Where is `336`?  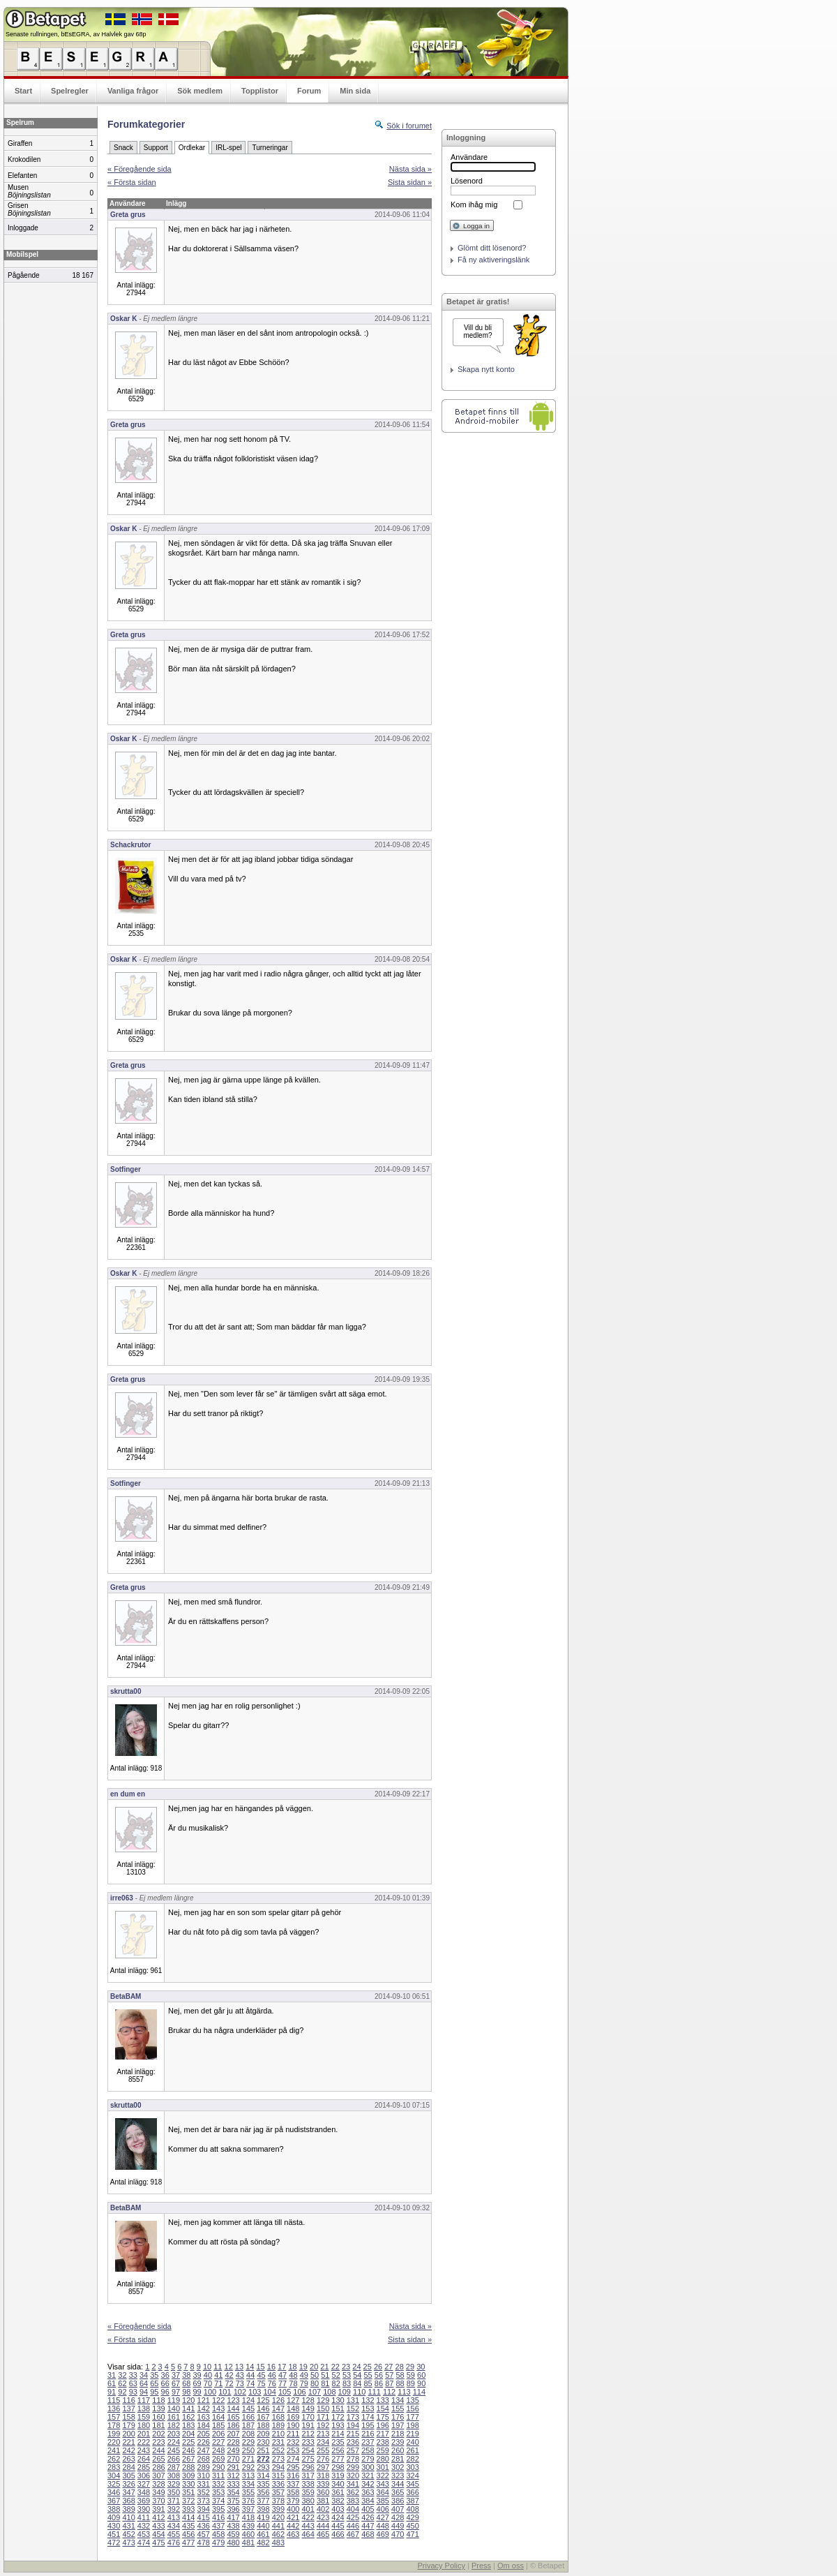
336 is located at coordinates (278, 2484).